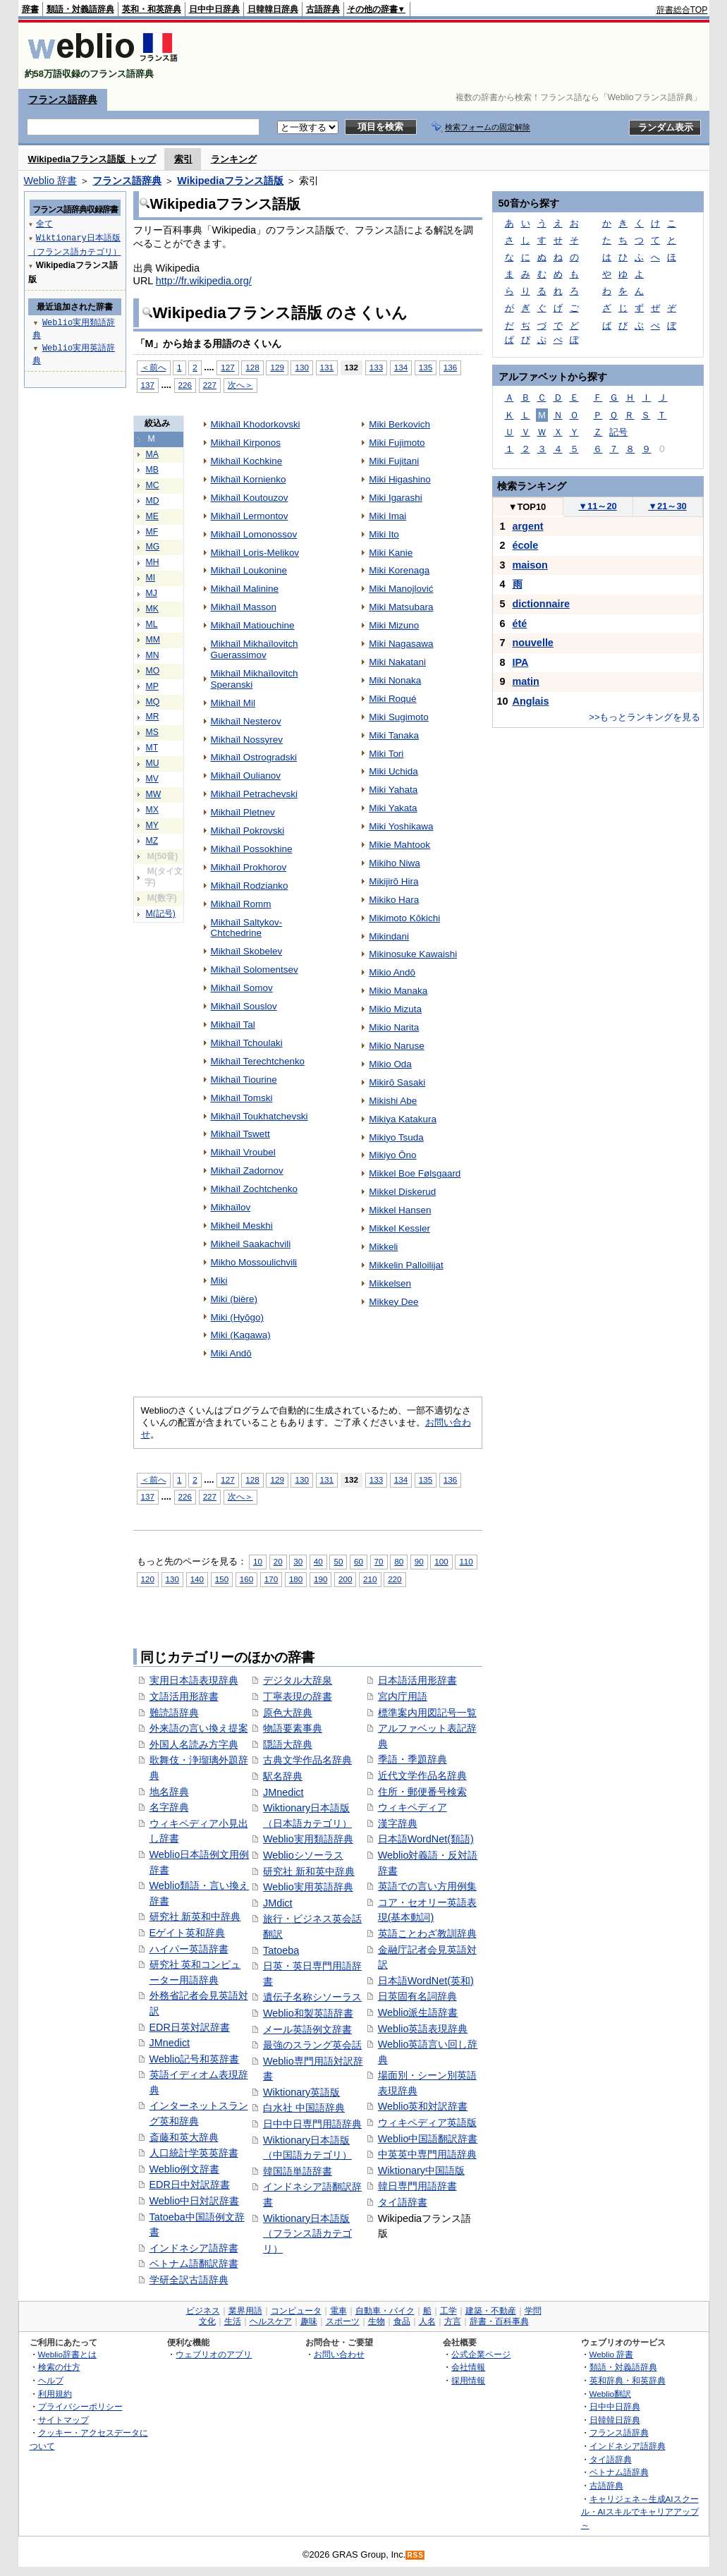 The height and width of the screenshot is (2576, 727). I want to click on ヘルプ, so click(50, 2380).